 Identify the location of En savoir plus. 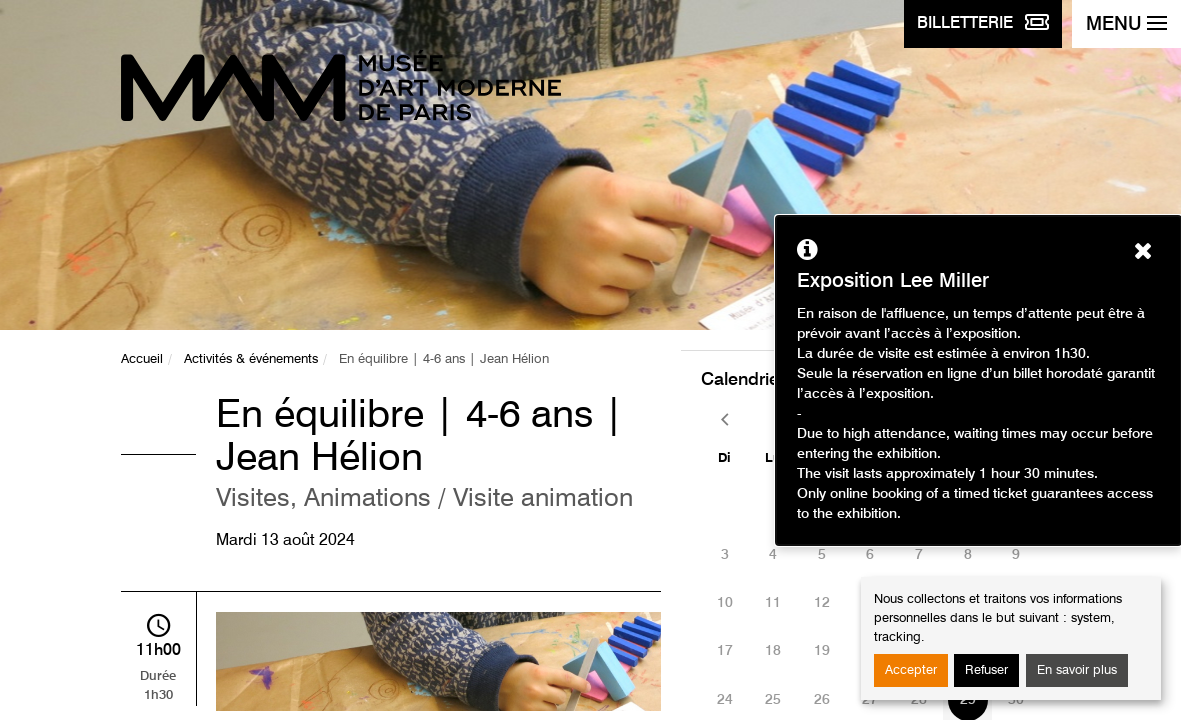
(1077, 670).